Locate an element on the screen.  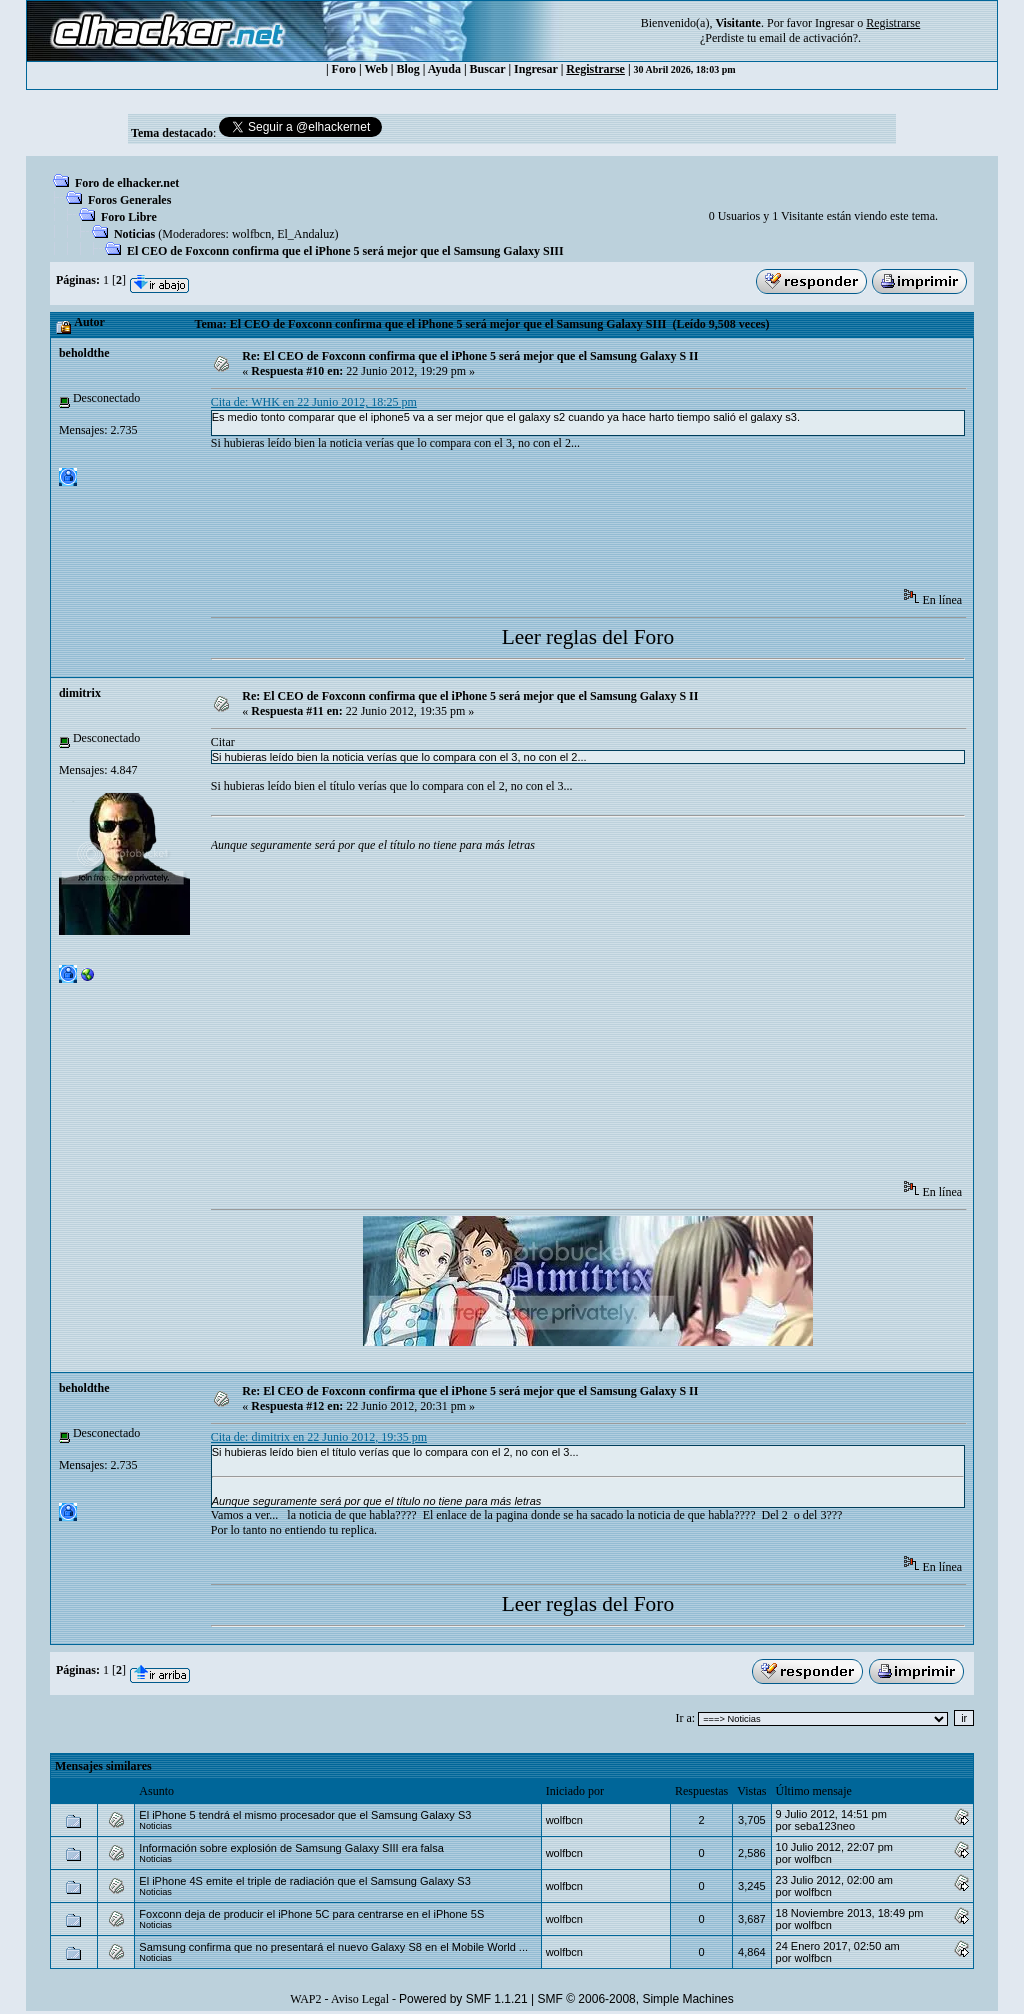
Aviso Legal is located at coordinates (360, 1999).